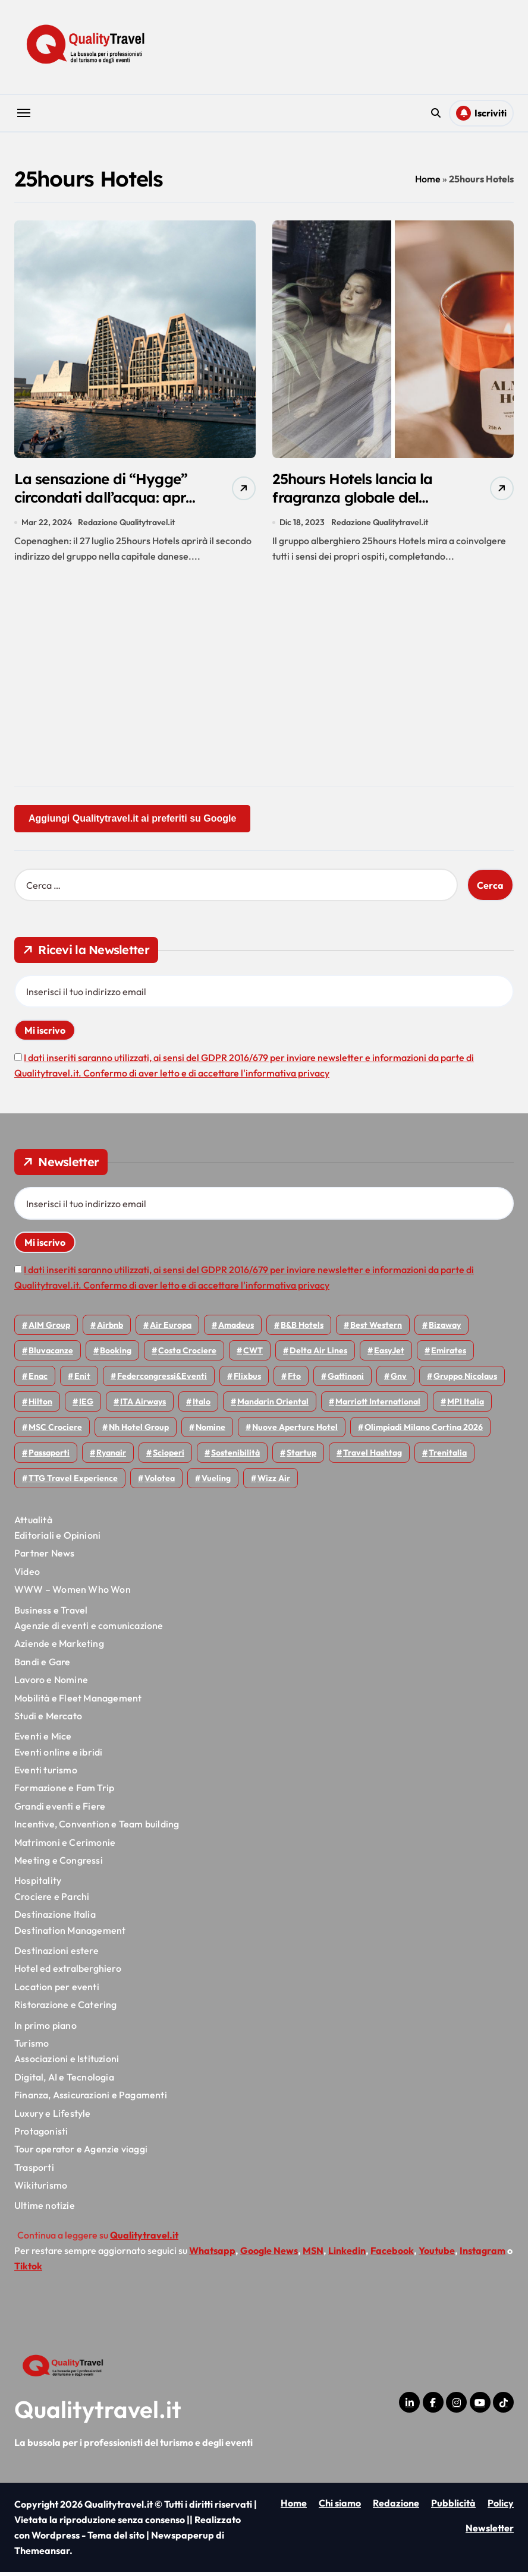 This screenshot has height=2576, width=528. What do you see at coordinates (58, 1756) in the screenshot?
I see `Eventi online e ibridi` at bounding box center [58, 1756].